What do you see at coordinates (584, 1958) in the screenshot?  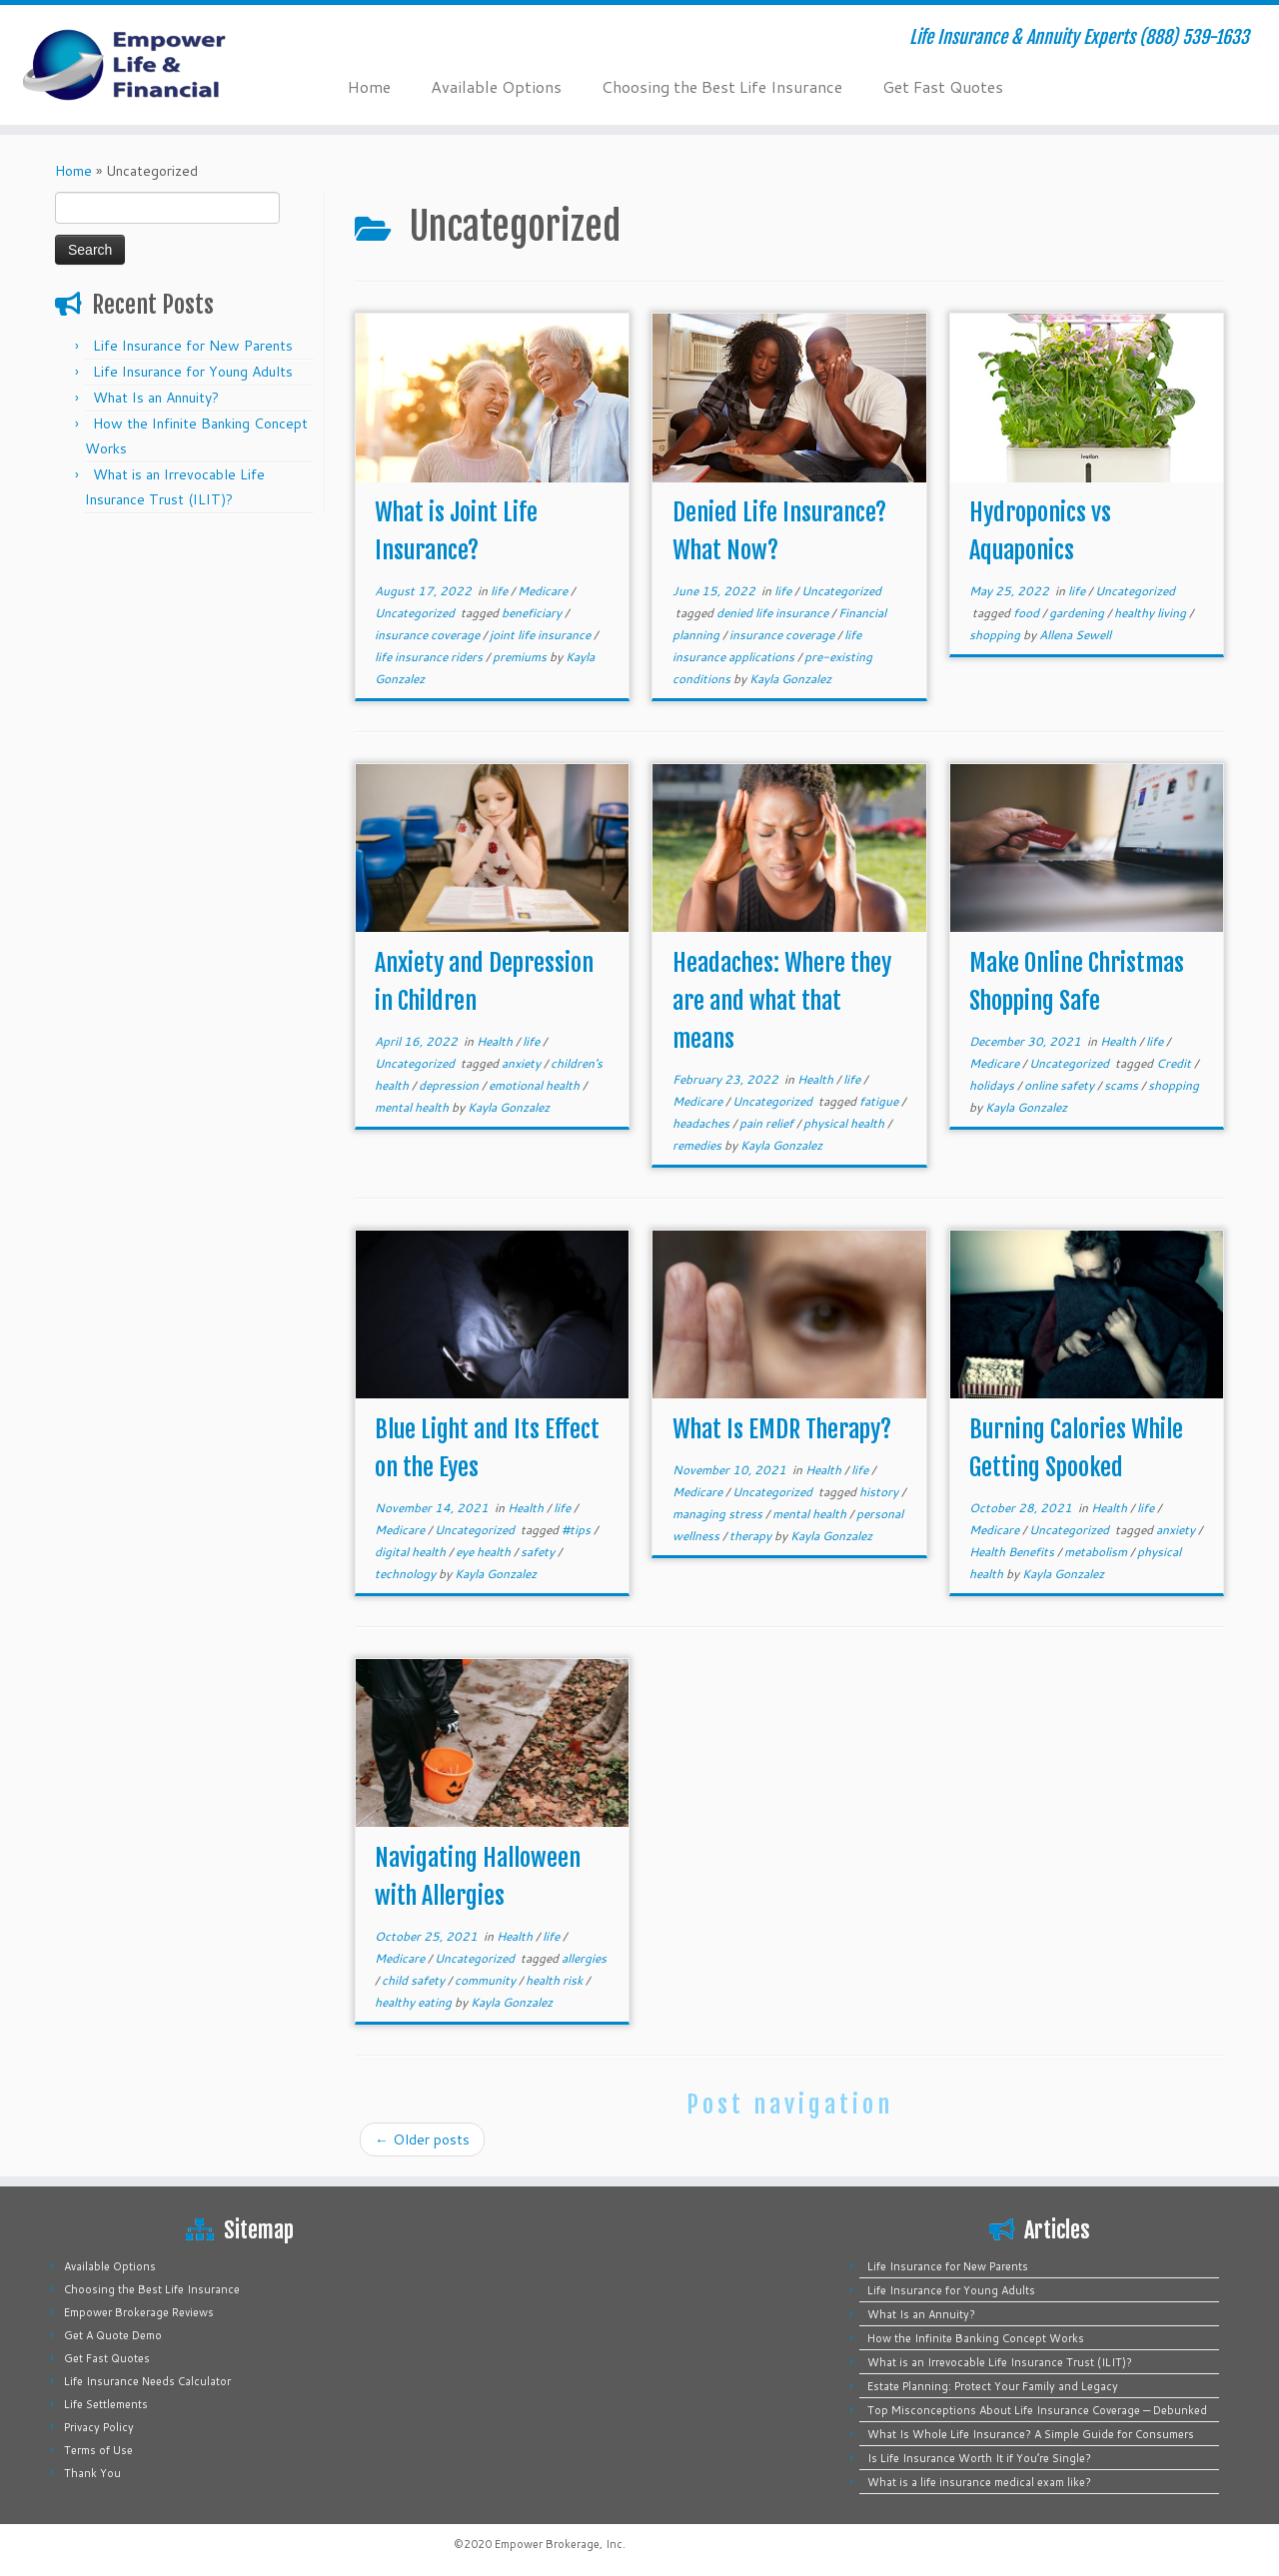 I see `allergies` at bounding box center [584, 1958].